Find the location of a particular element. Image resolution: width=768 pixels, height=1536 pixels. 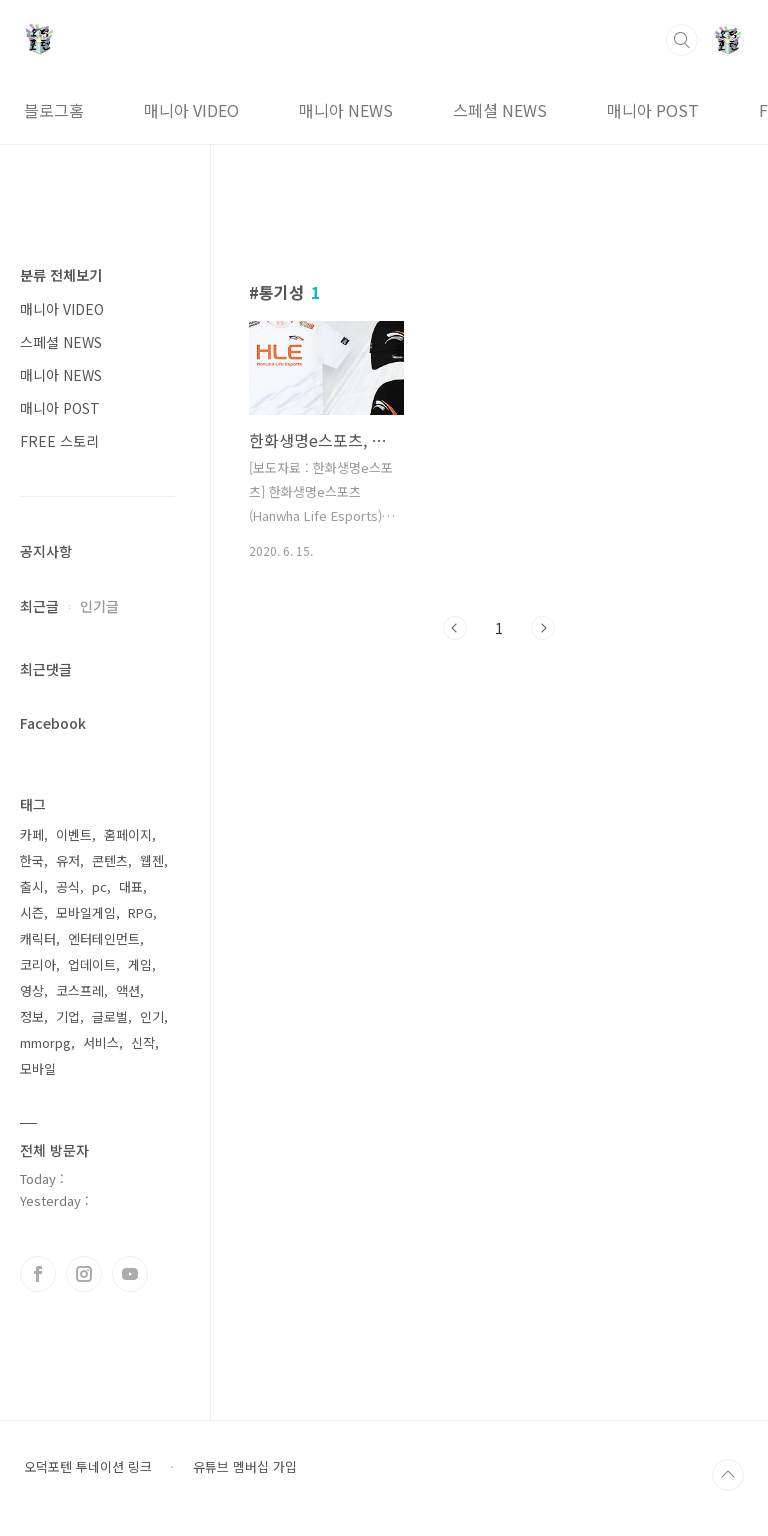

인기 is located at coordinates (152, 1016).